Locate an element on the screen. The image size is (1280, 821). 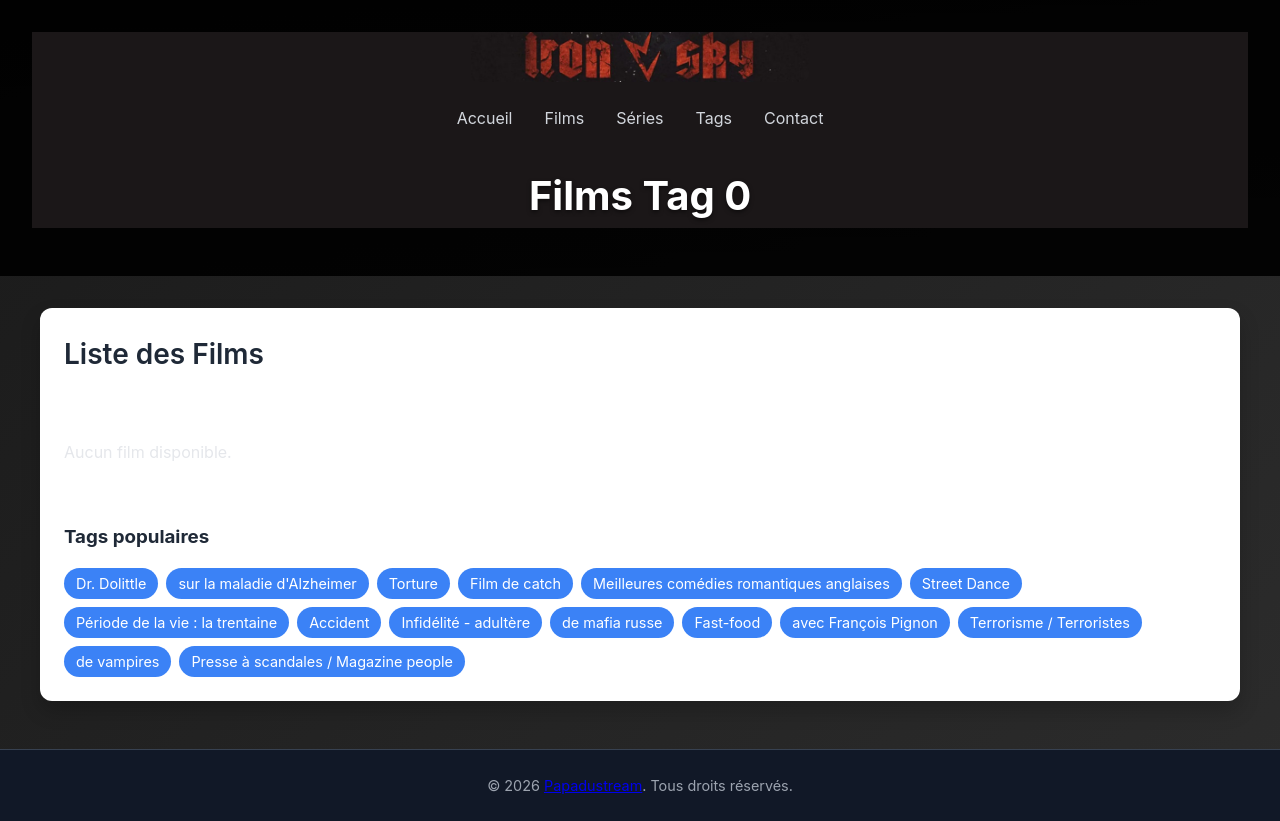
Meilleures comédies romantiques anglaises is located at coordinates (741, 583).